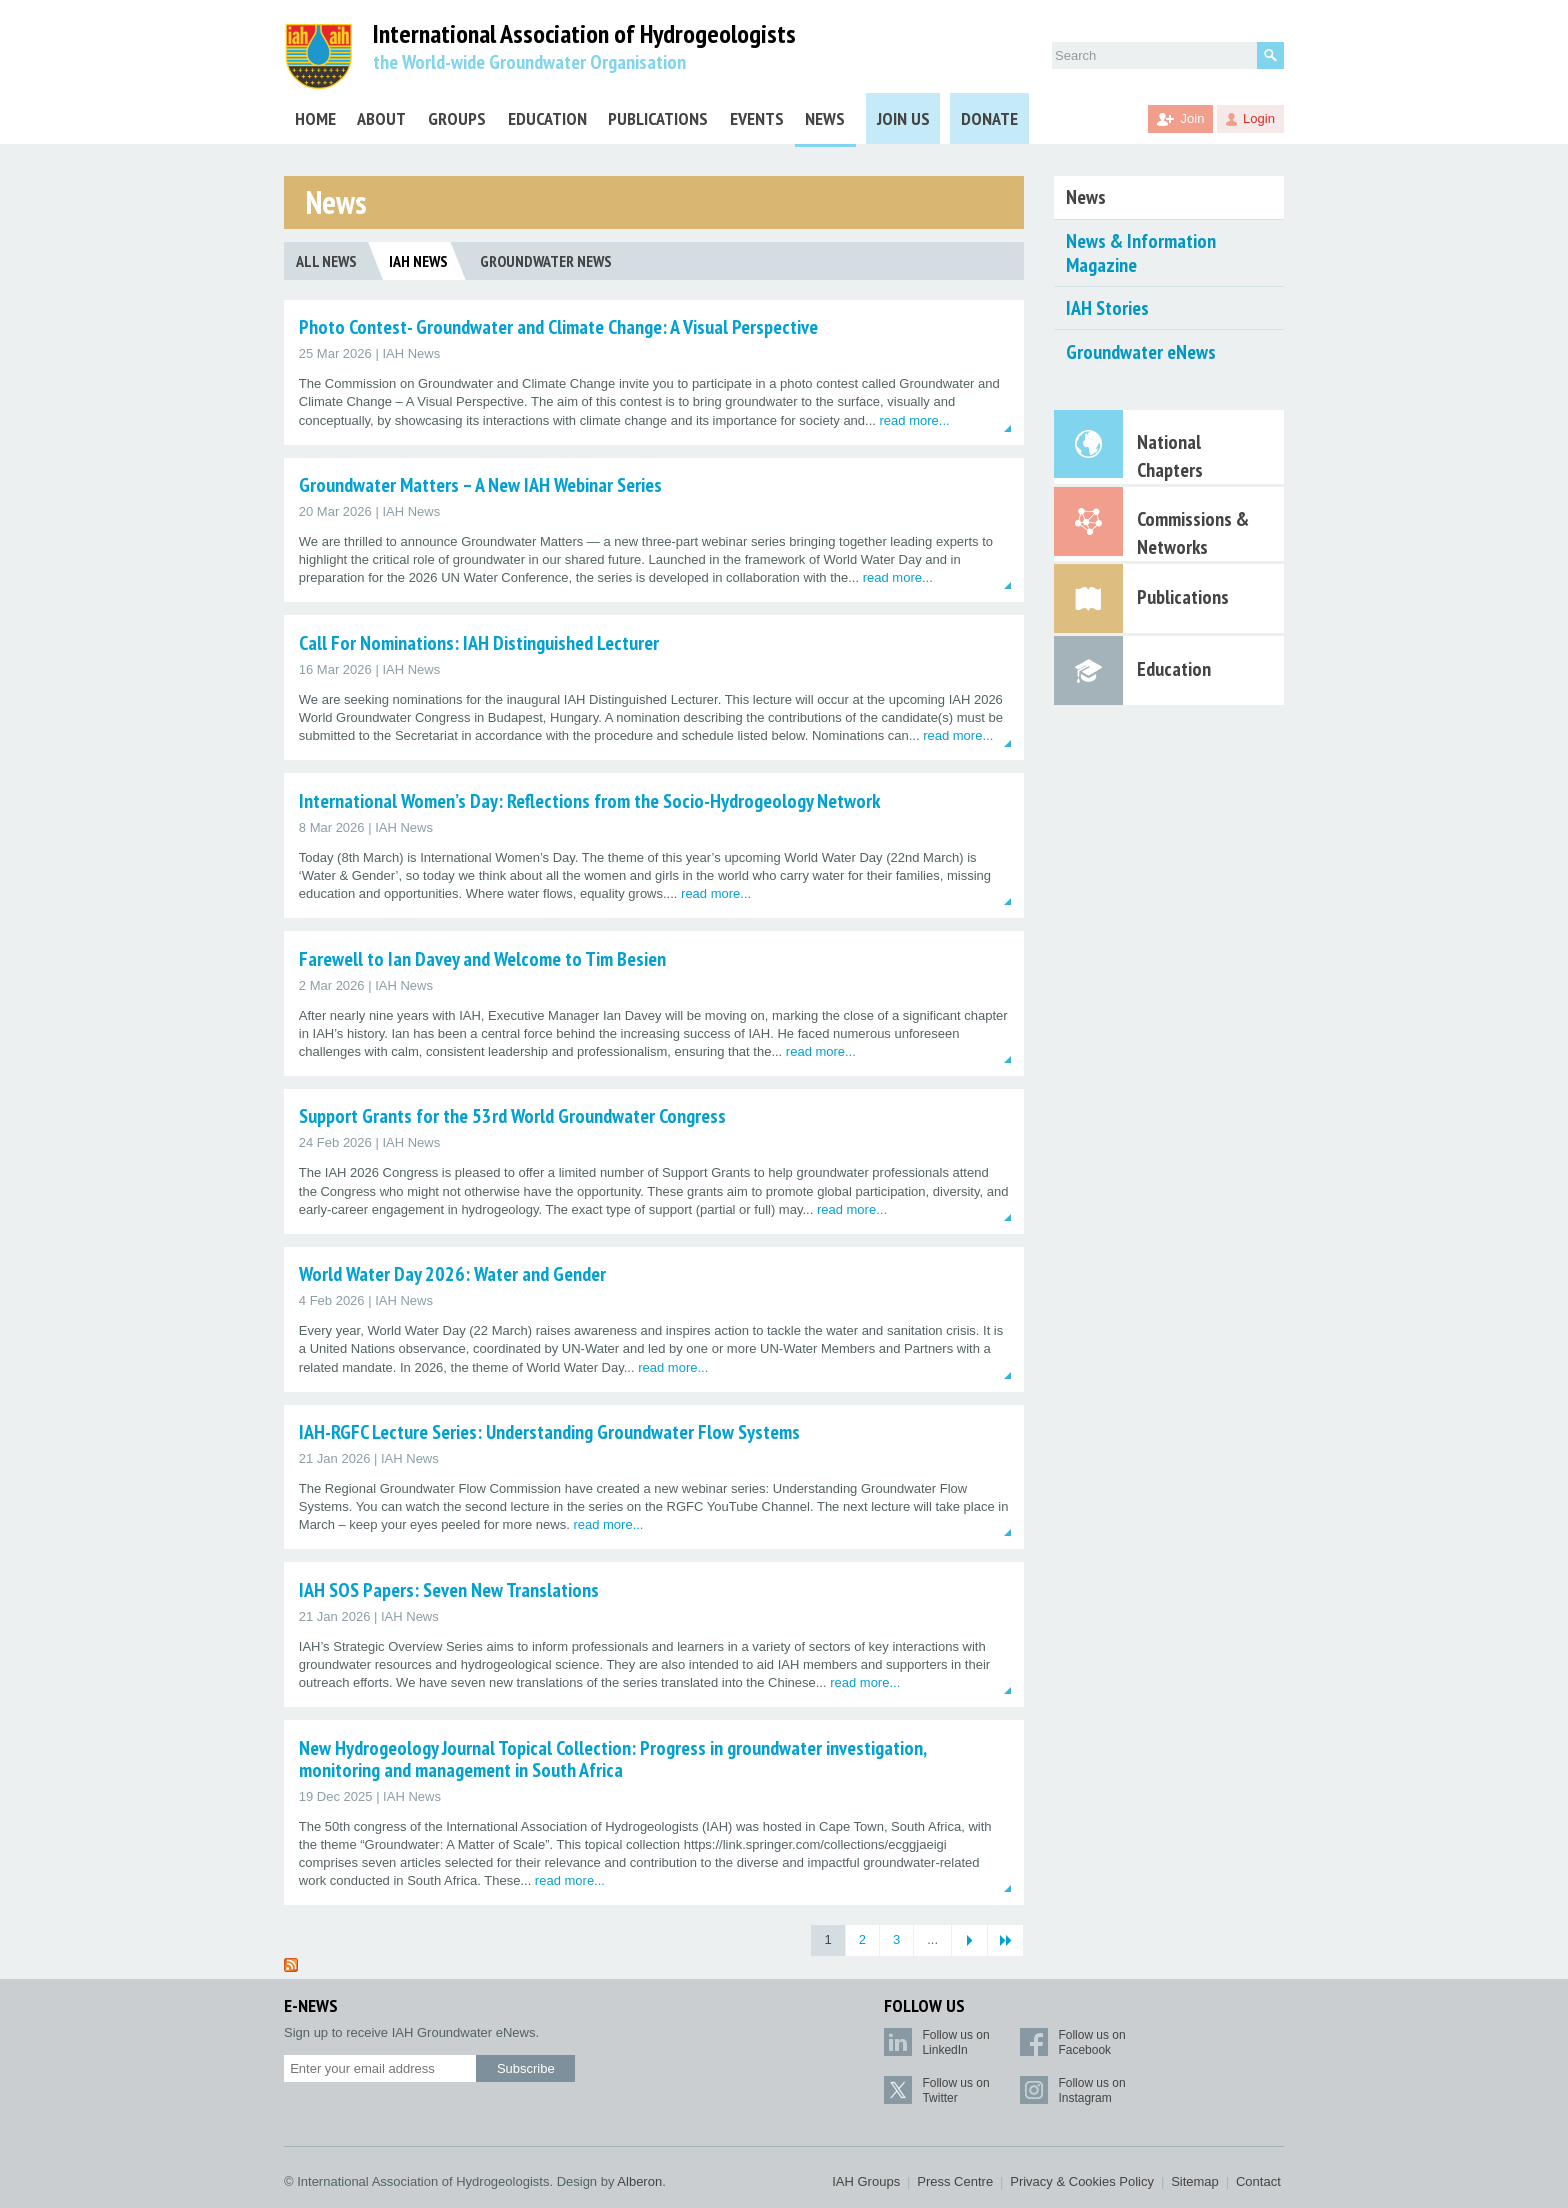 Image resolution: width=1568 pixels, height=2208 pixels. I want to click on Donate, so click(989, 118).